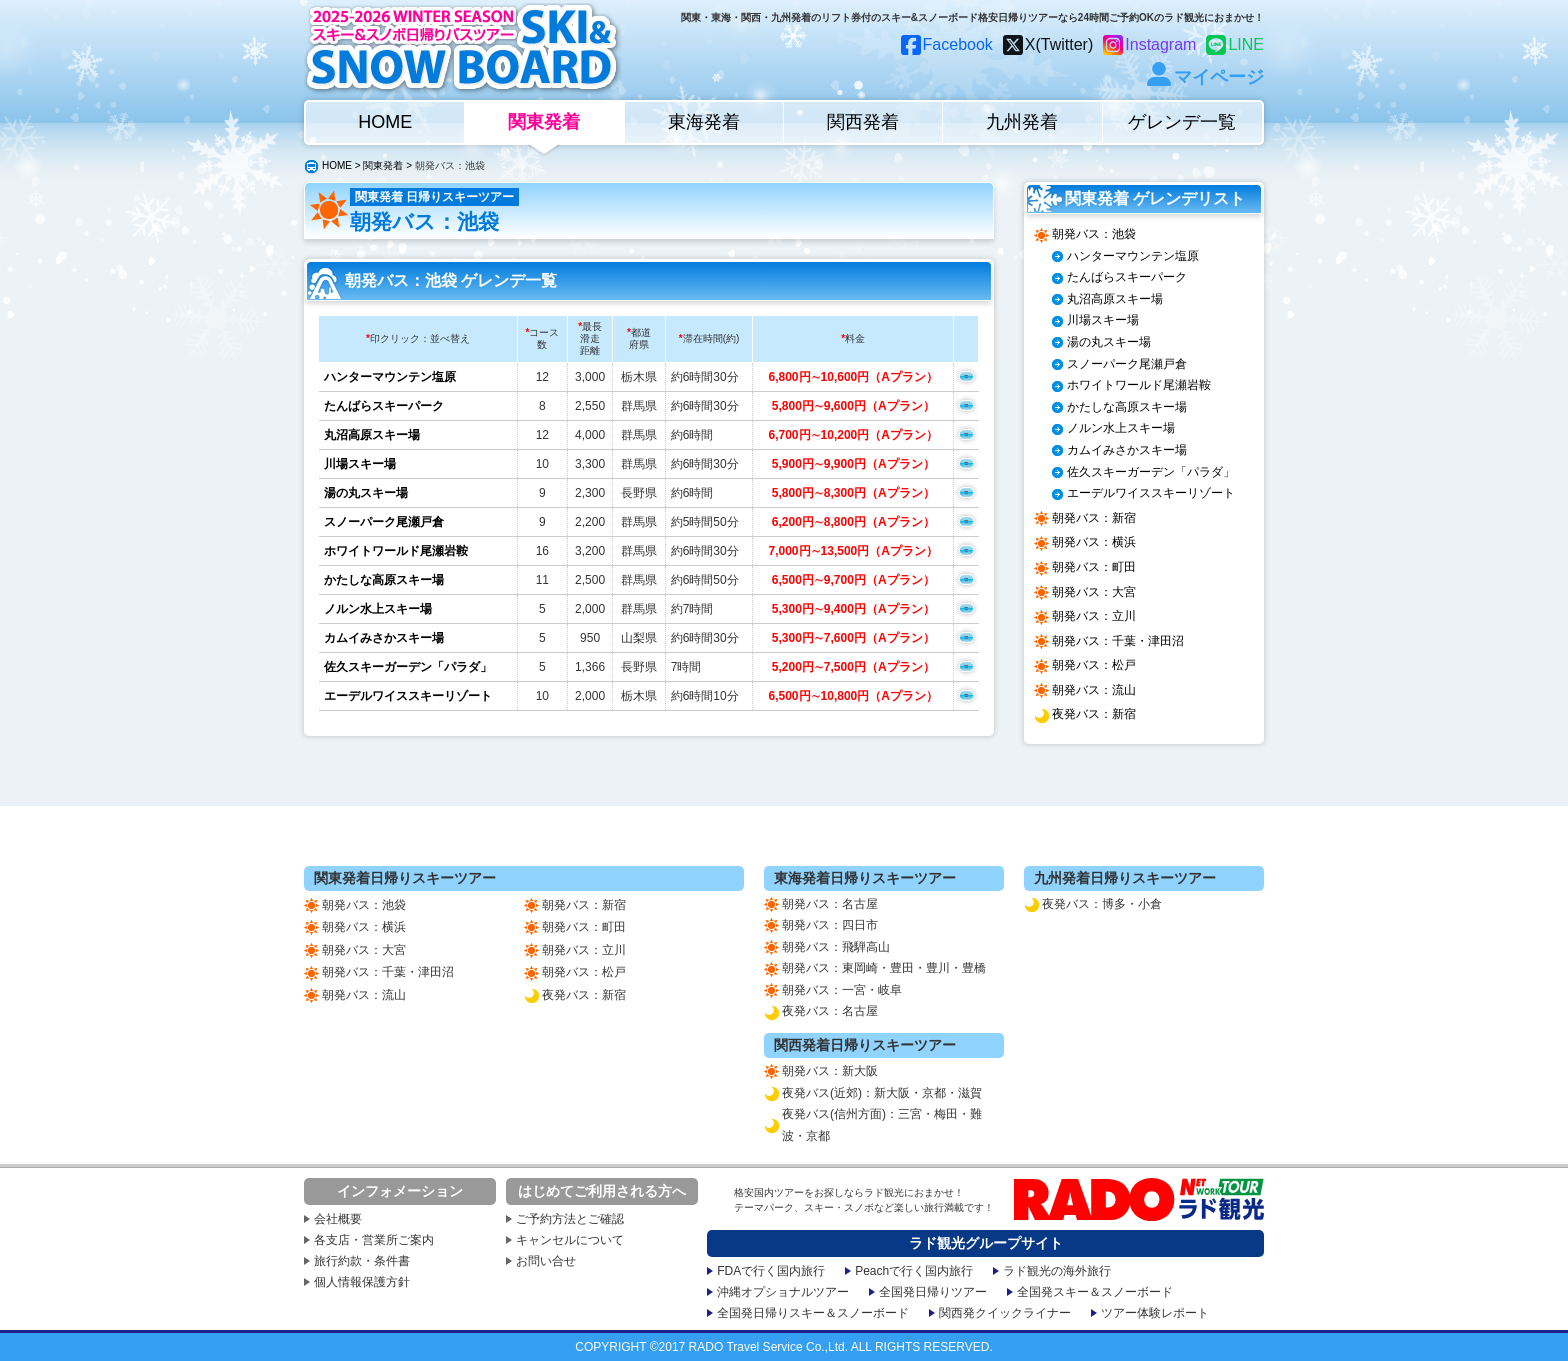  What do you see at coordinates (1094, 542) in the screenshot?
I see `朝発バス：横浜` at bounding box center [1094, 542].